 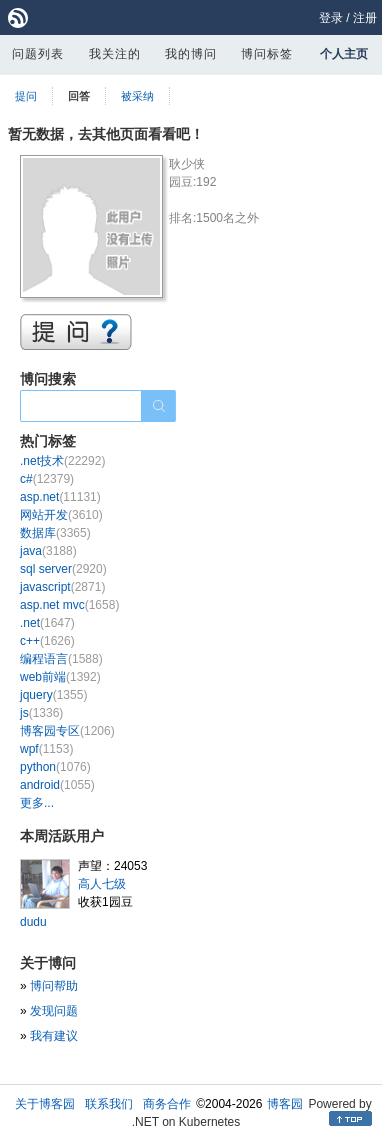 What do you see at coordinates (33, 922) in the screenshot?
I see `dudu` at bounding box center [33, 922].